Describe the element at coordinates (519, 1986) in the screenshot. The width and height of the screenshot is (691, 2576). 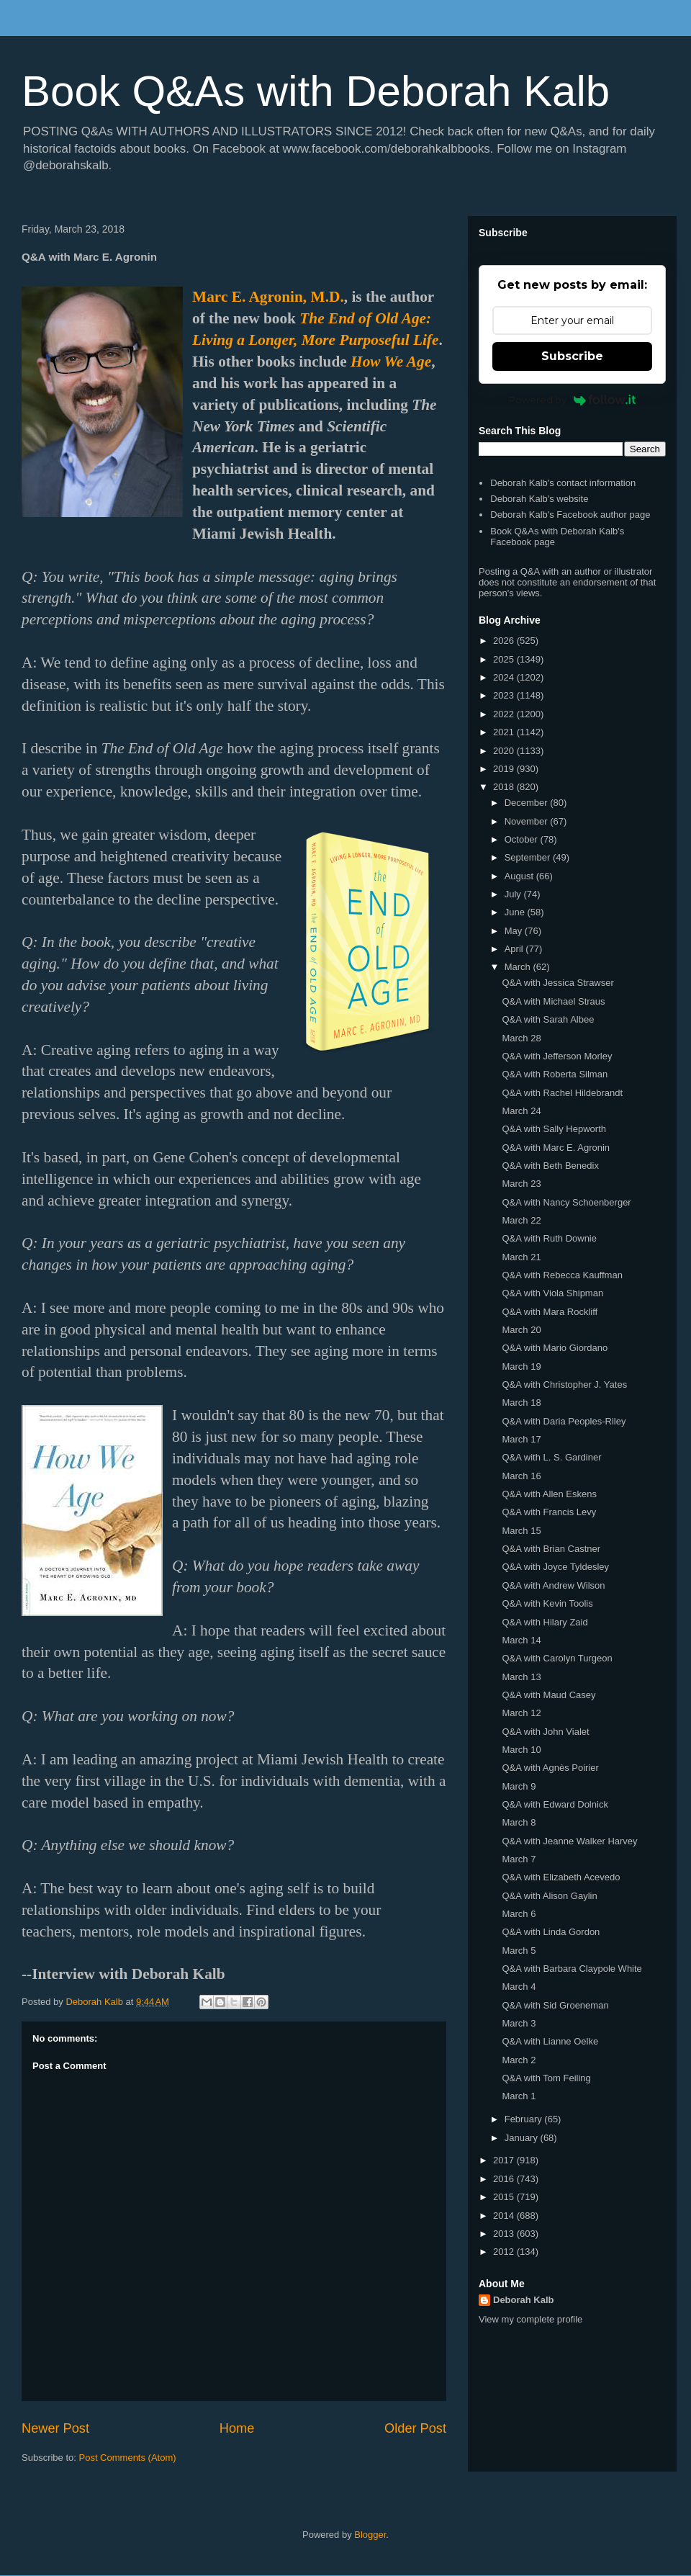
I see `March 4` at that location.